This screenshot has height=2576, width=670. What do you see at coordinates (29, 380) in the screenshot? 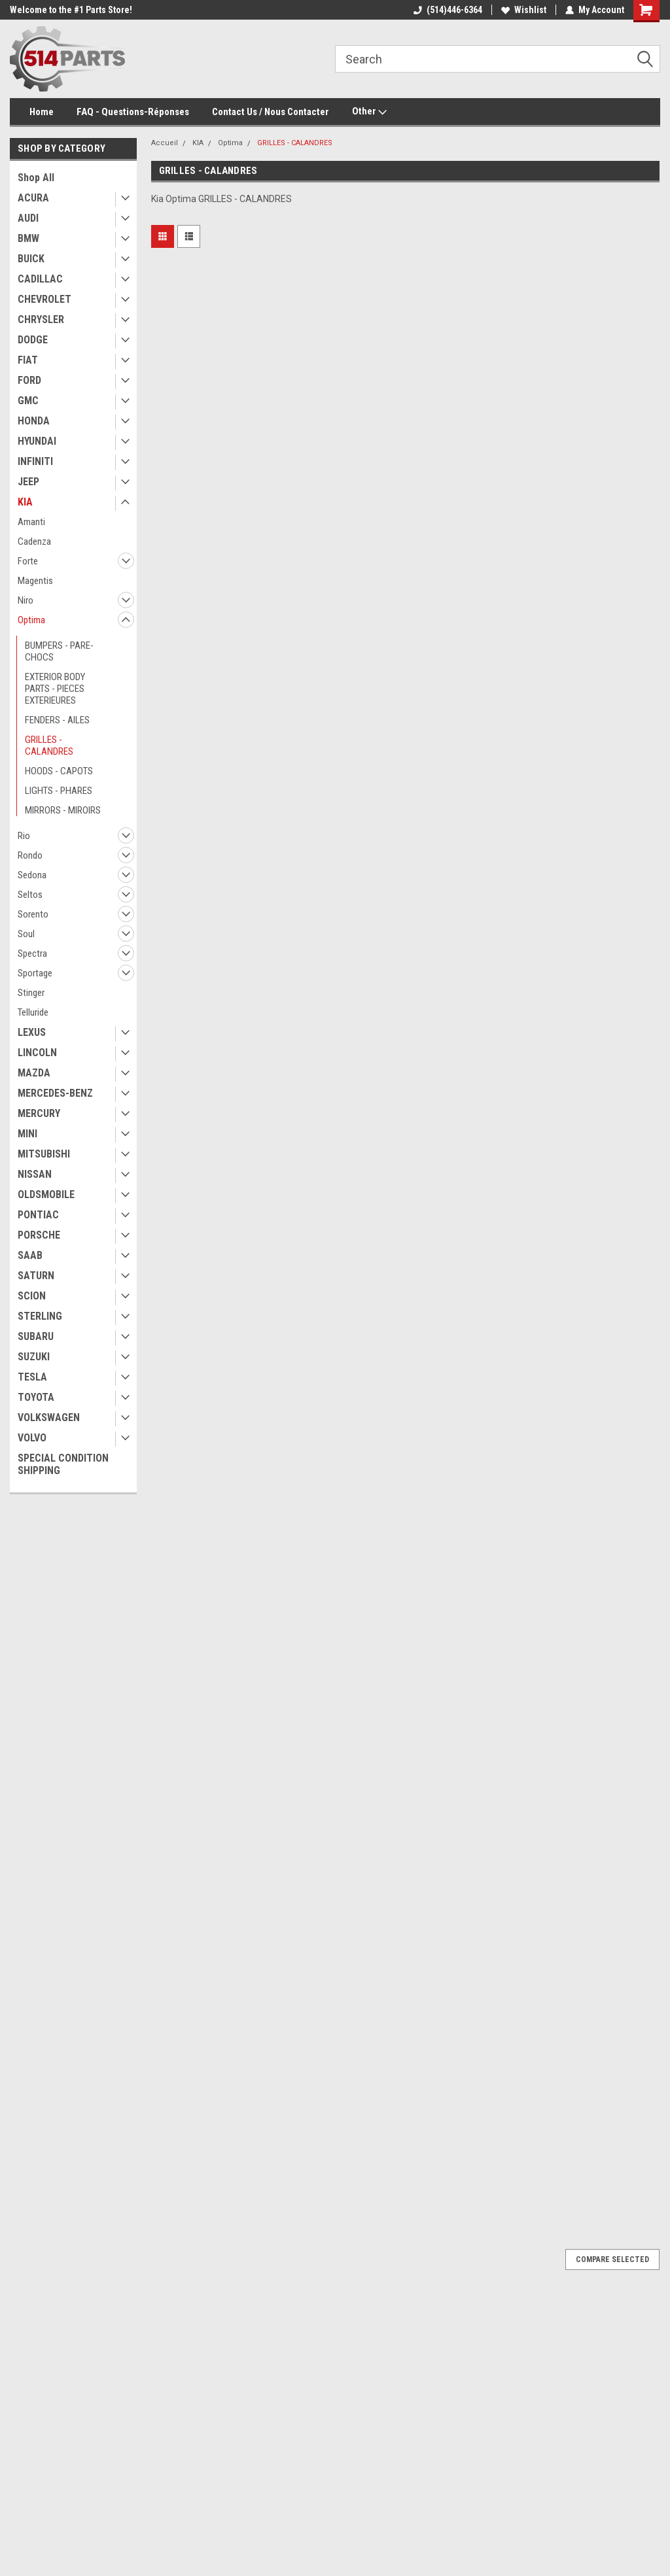
I see `FORD` at bounding box center [29, 380].